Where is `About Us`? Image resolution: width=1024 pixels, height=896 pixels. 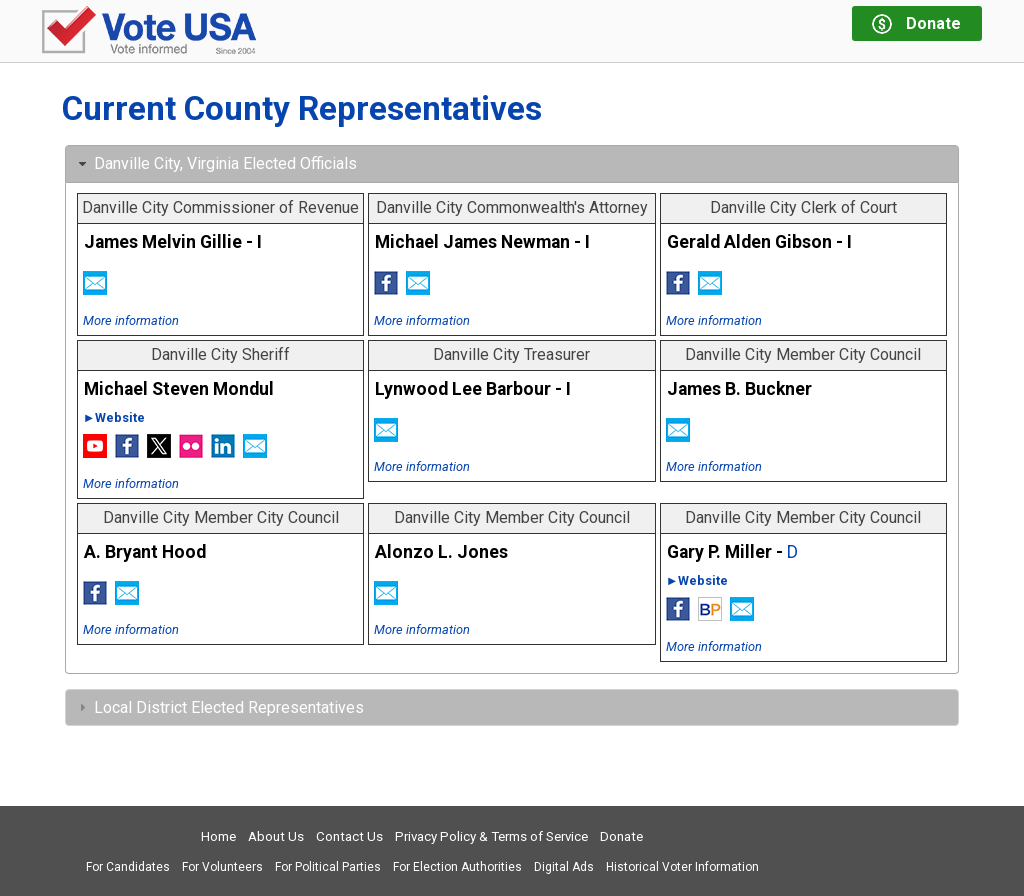
About Us is located at coordinates (276, 836).